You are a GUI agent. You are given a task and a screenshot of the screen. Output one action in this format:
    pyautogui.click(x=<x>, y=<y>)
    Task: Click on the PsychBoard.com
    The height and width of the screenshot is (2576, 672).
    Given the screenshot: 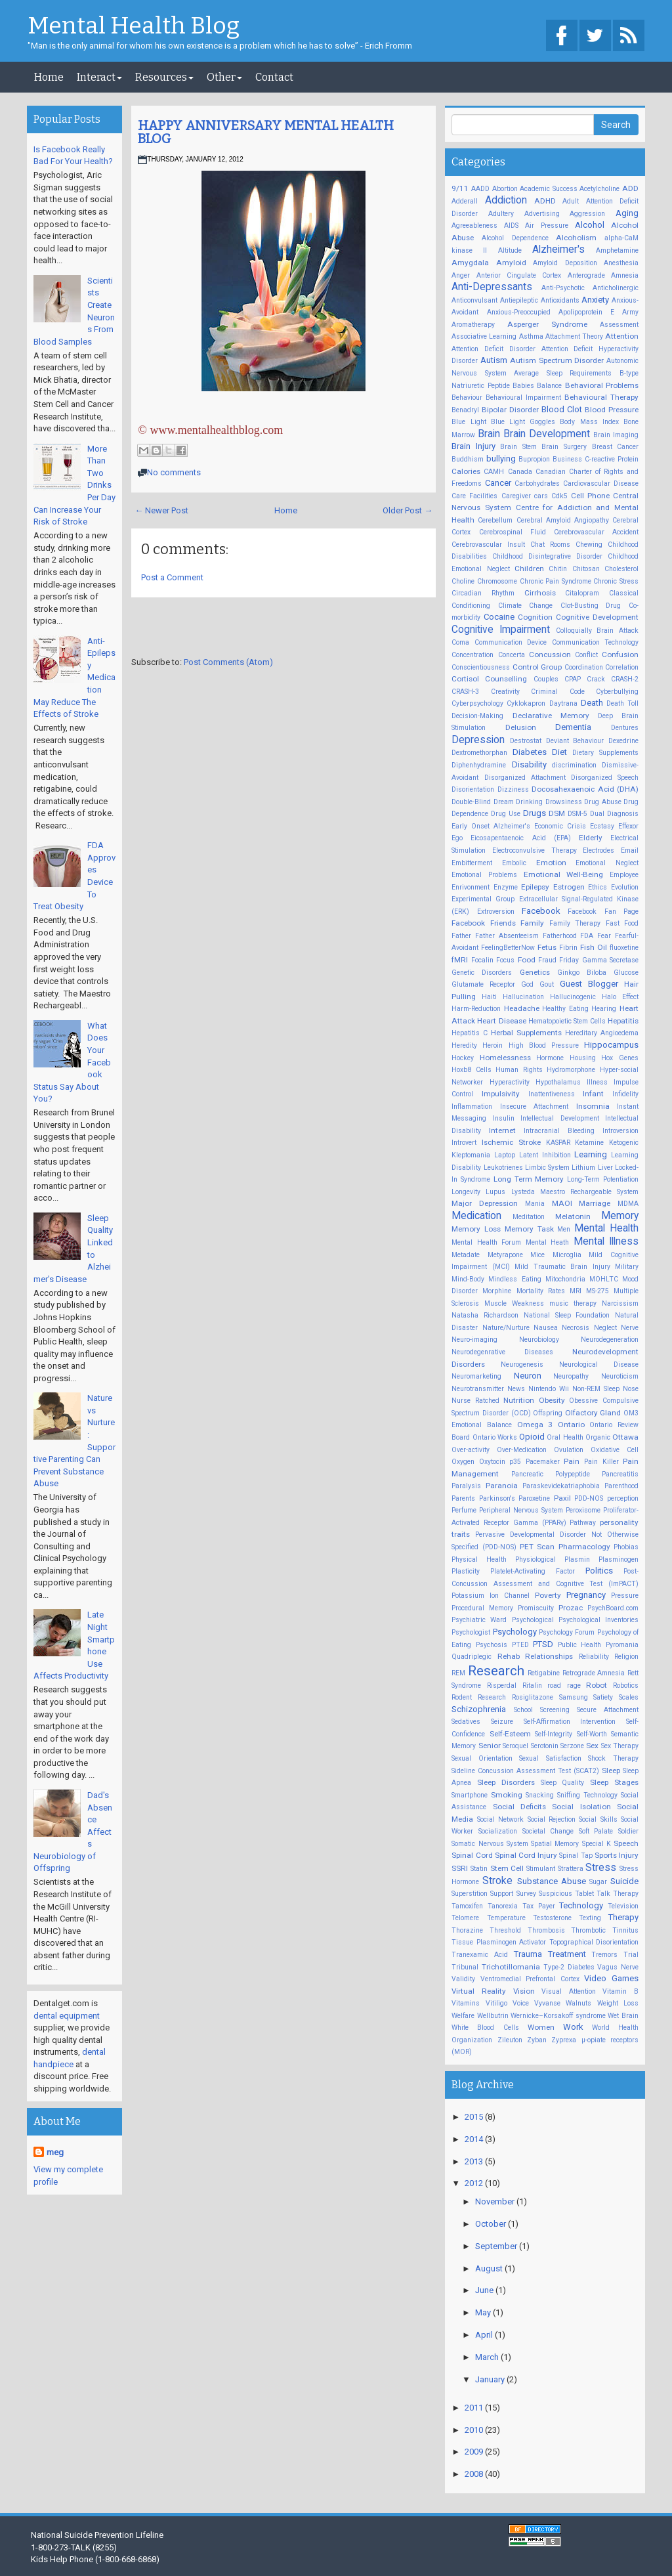 What is the action you would take?
    pyautogui.click(x=613, y=1608)
    